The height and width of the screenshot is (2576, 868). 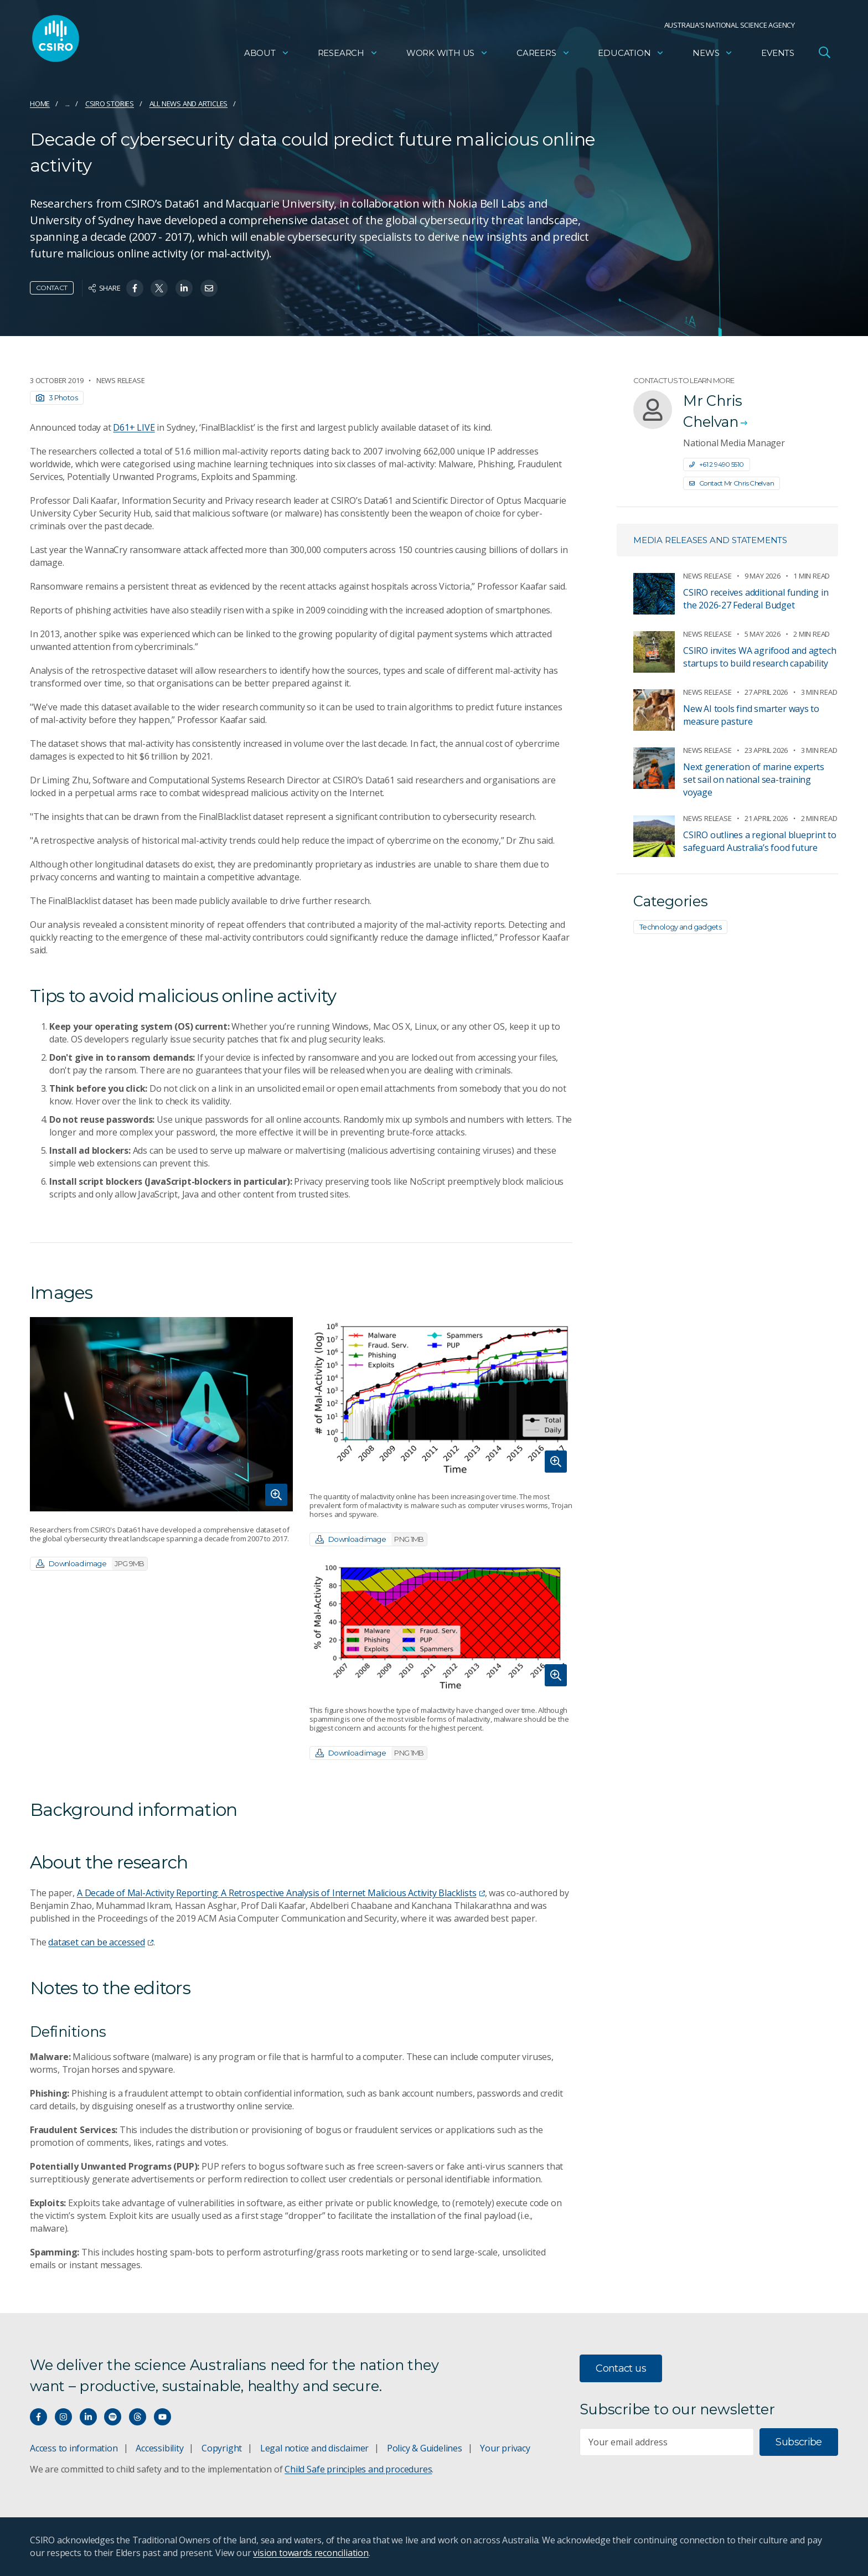 I want to click on Technology and gadgets, so click(x=680, y=926).